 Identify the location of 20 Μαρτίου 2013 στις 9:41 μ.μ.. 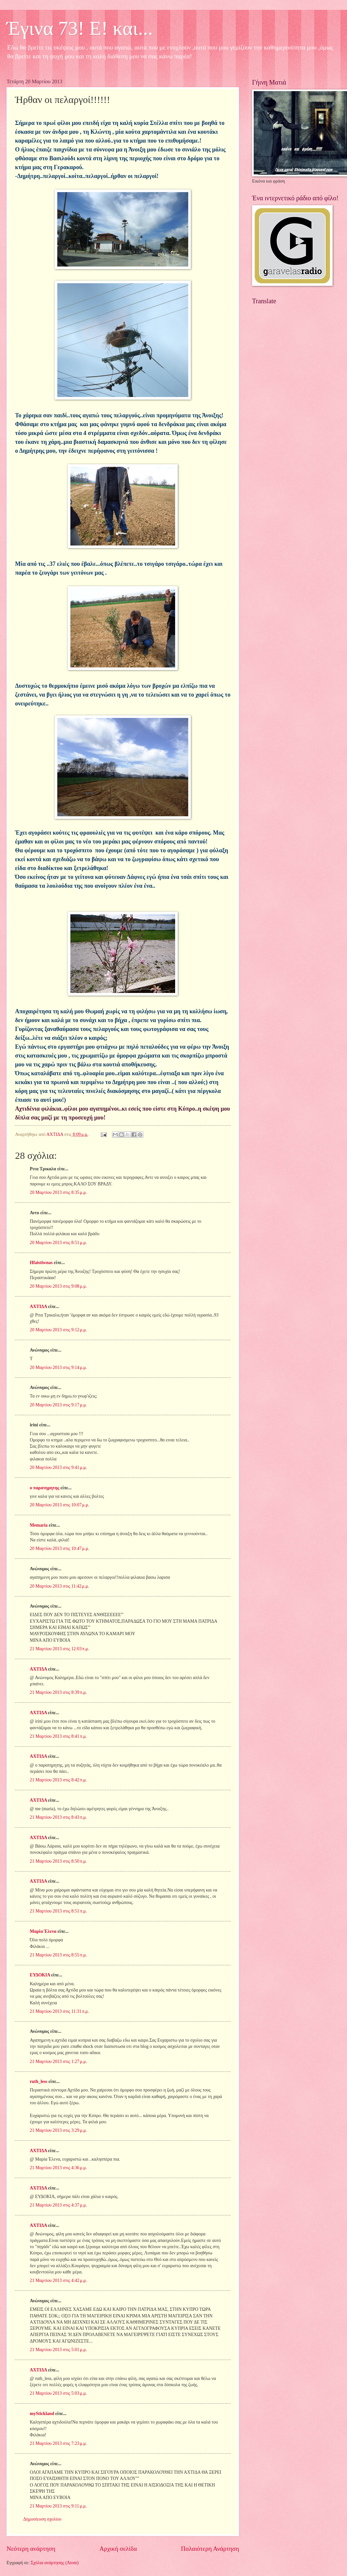
(58, 1467).